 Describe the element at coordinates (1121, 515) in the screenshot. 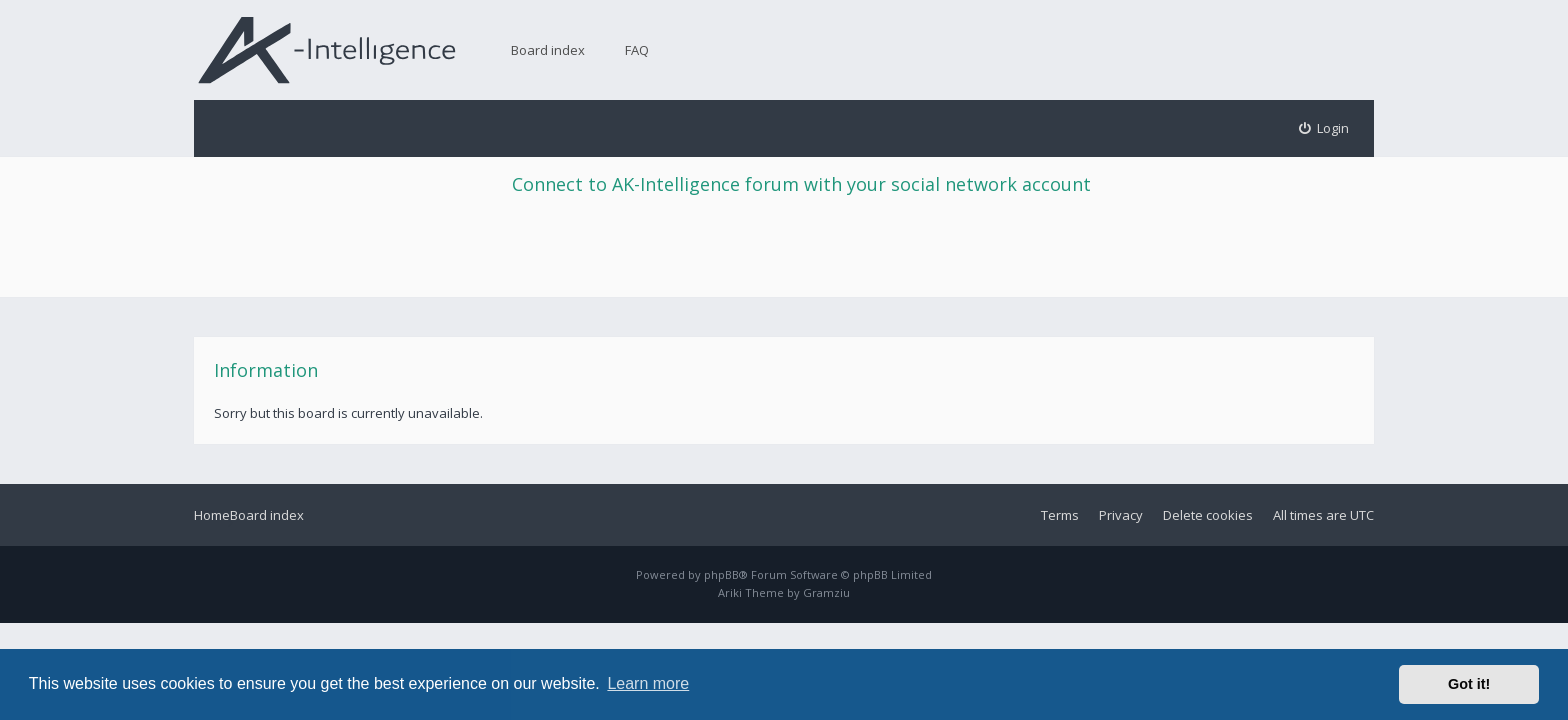

I see `Privacy [menuitem]` at that location.